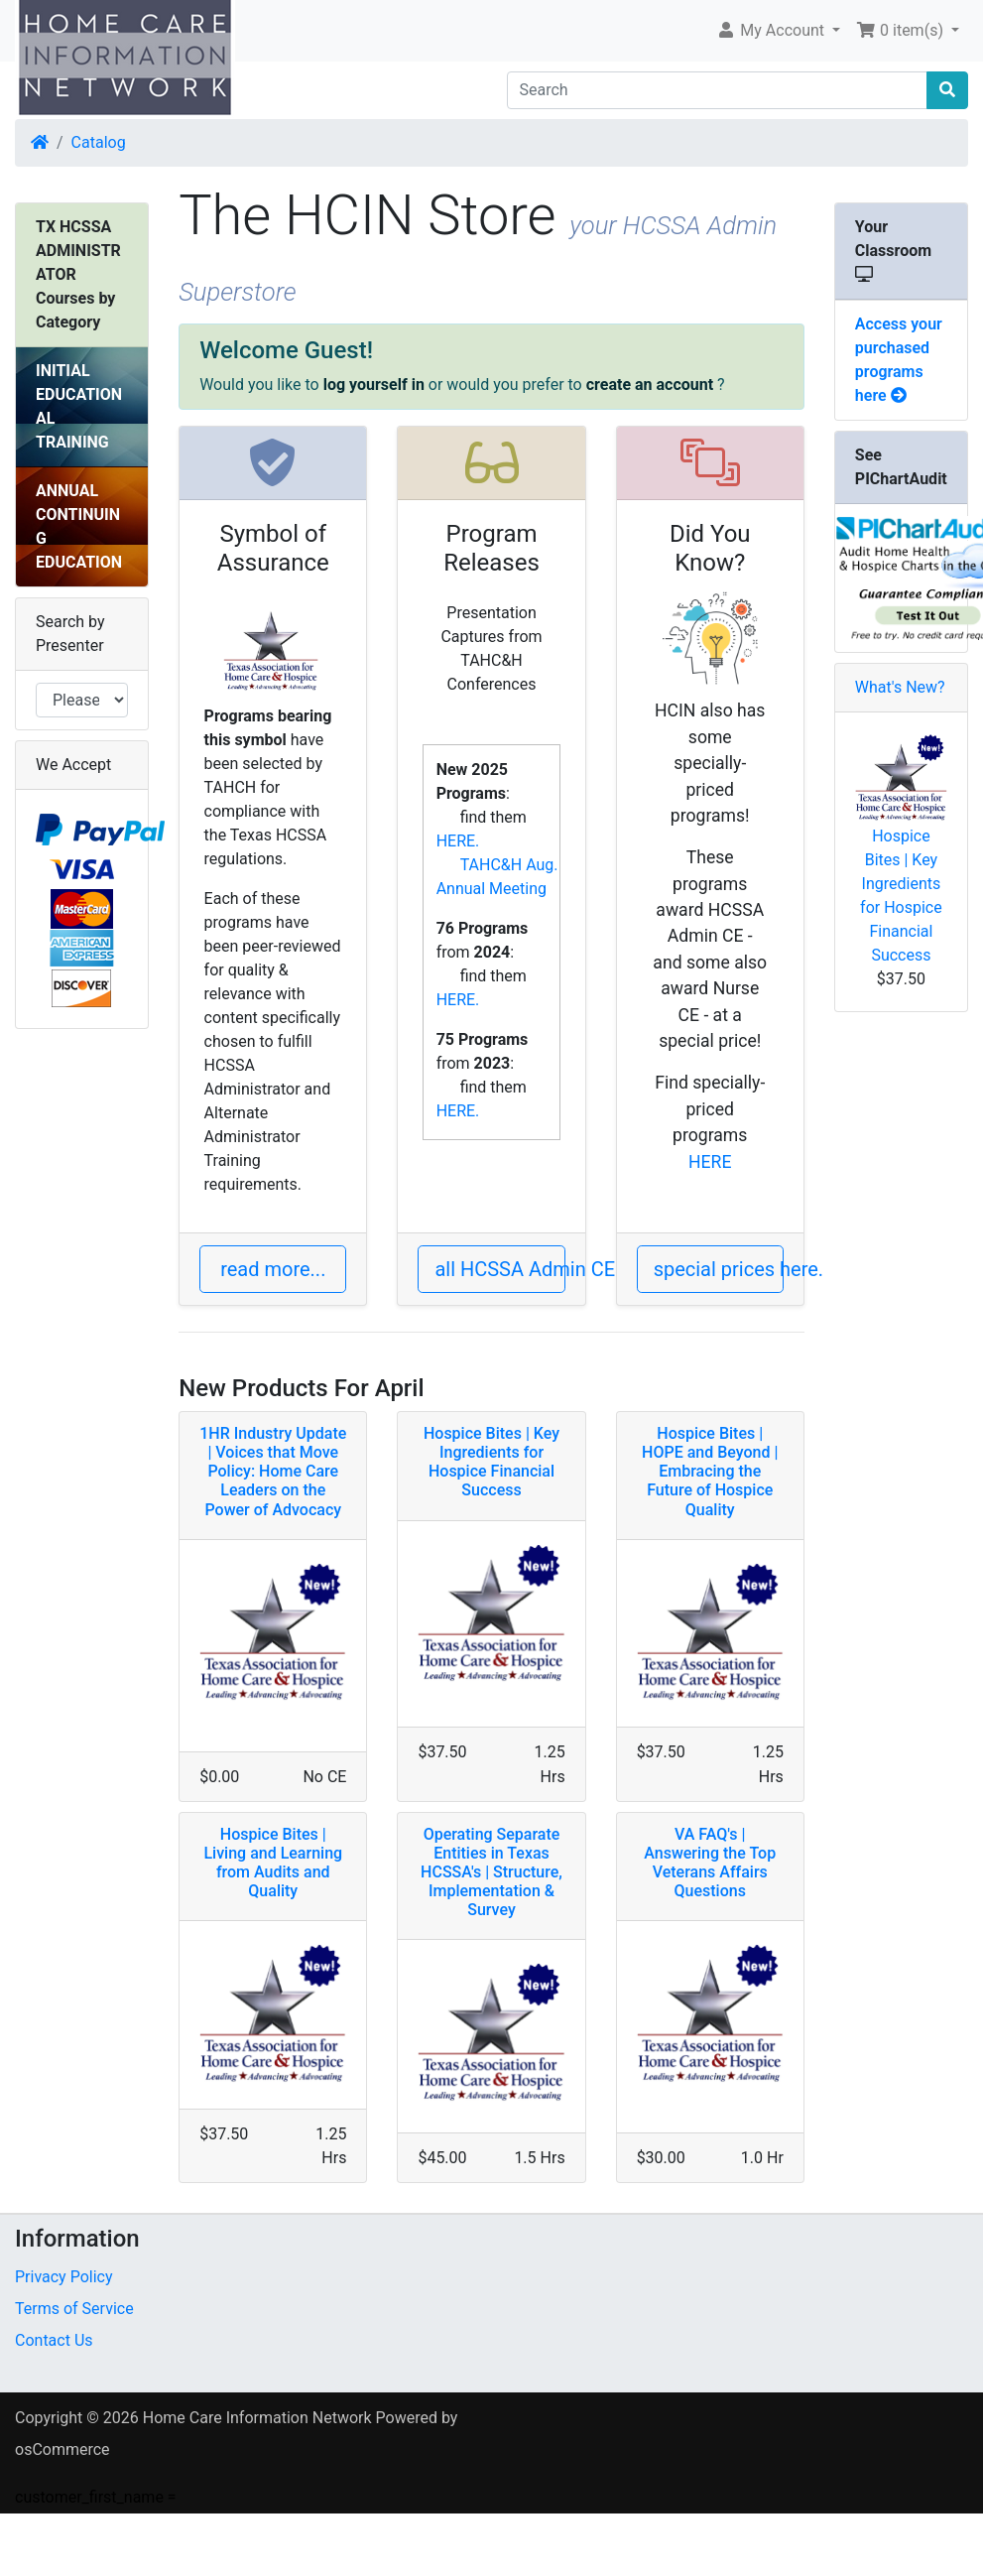  I want to click on Terms of Service, so click(74, 2308).